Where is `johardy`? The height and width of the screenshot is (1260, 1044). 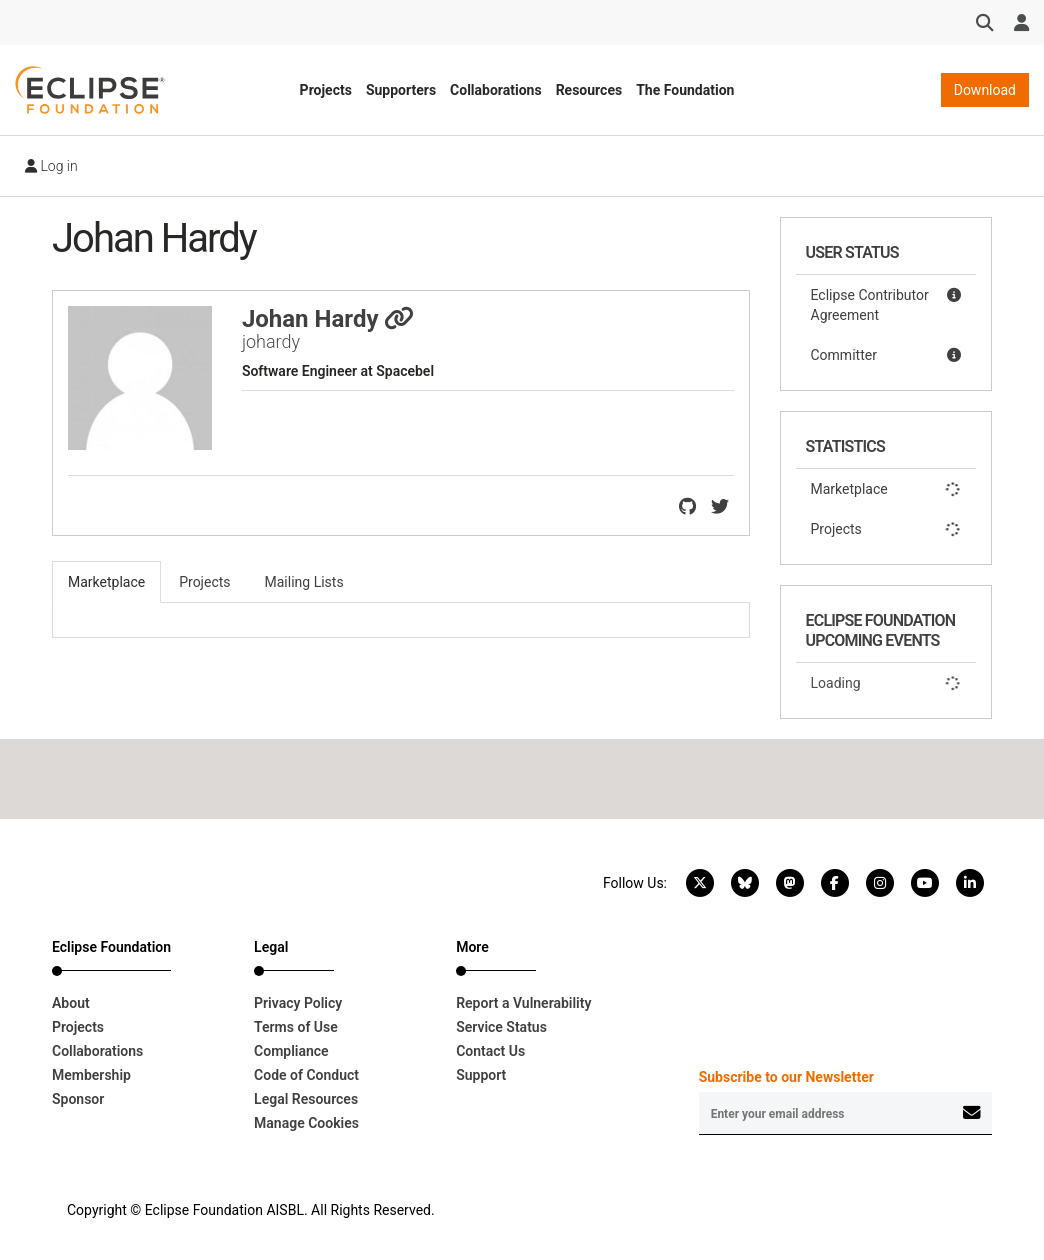 johardy is located at coordinates (271, 341).